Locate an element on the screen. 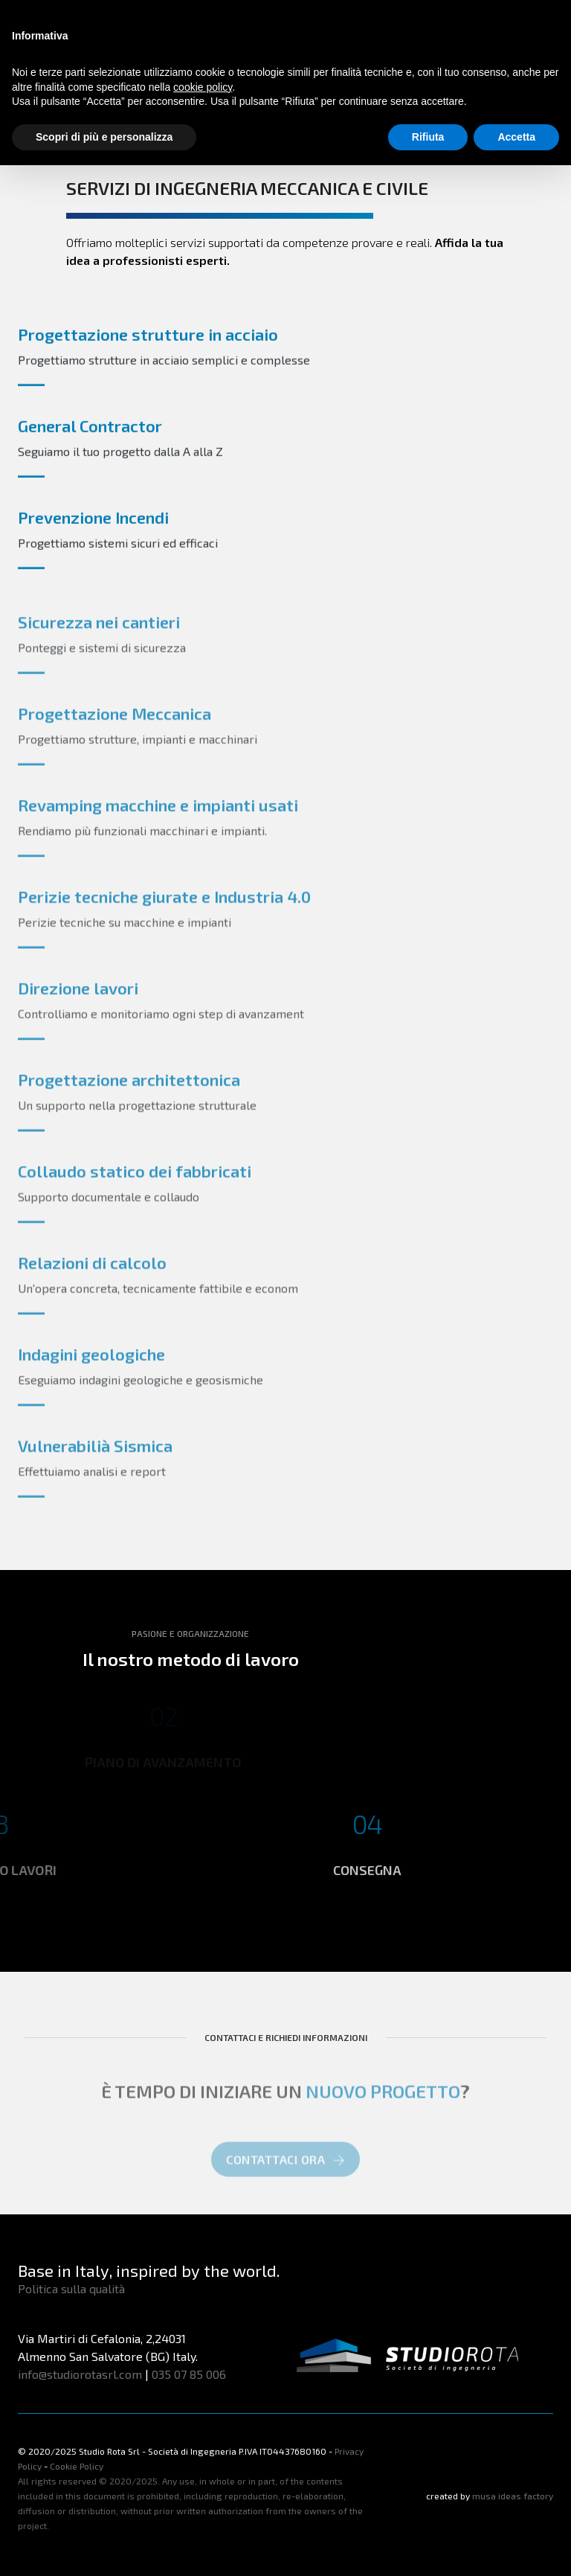 The width and height of the screenshot is (571, 2576). Rifiuta [button] is located at coordinates (428, 137).